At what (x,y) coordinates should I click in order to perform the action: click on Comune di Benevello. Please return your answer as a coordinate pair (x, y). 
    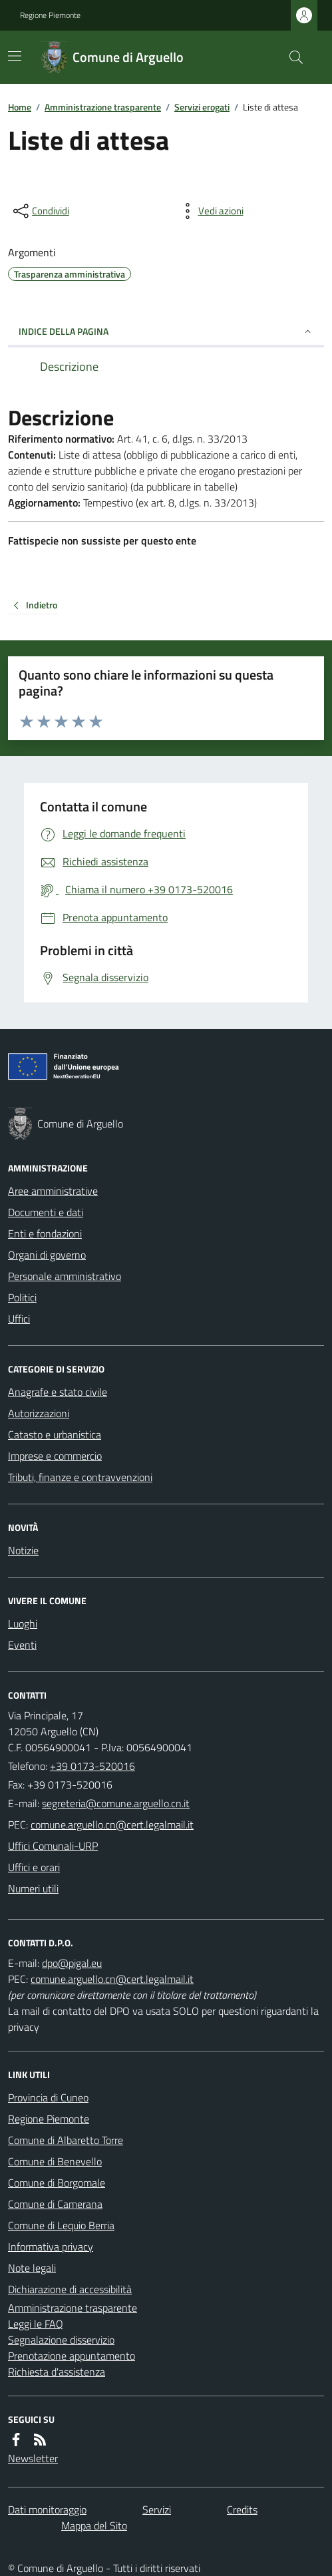
    Looking at the image, I should click on (55, 2161).